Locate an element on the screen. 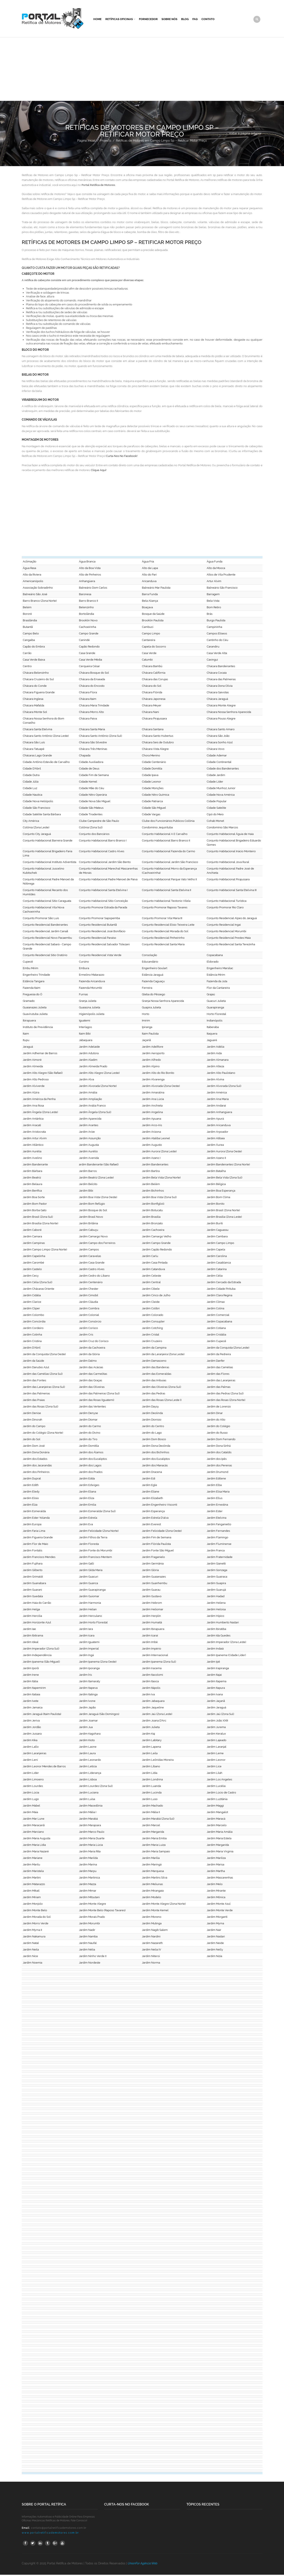 Image resolution: width=284 pixels, height=2576 pixels. City América is located at coordinates (31, 822).